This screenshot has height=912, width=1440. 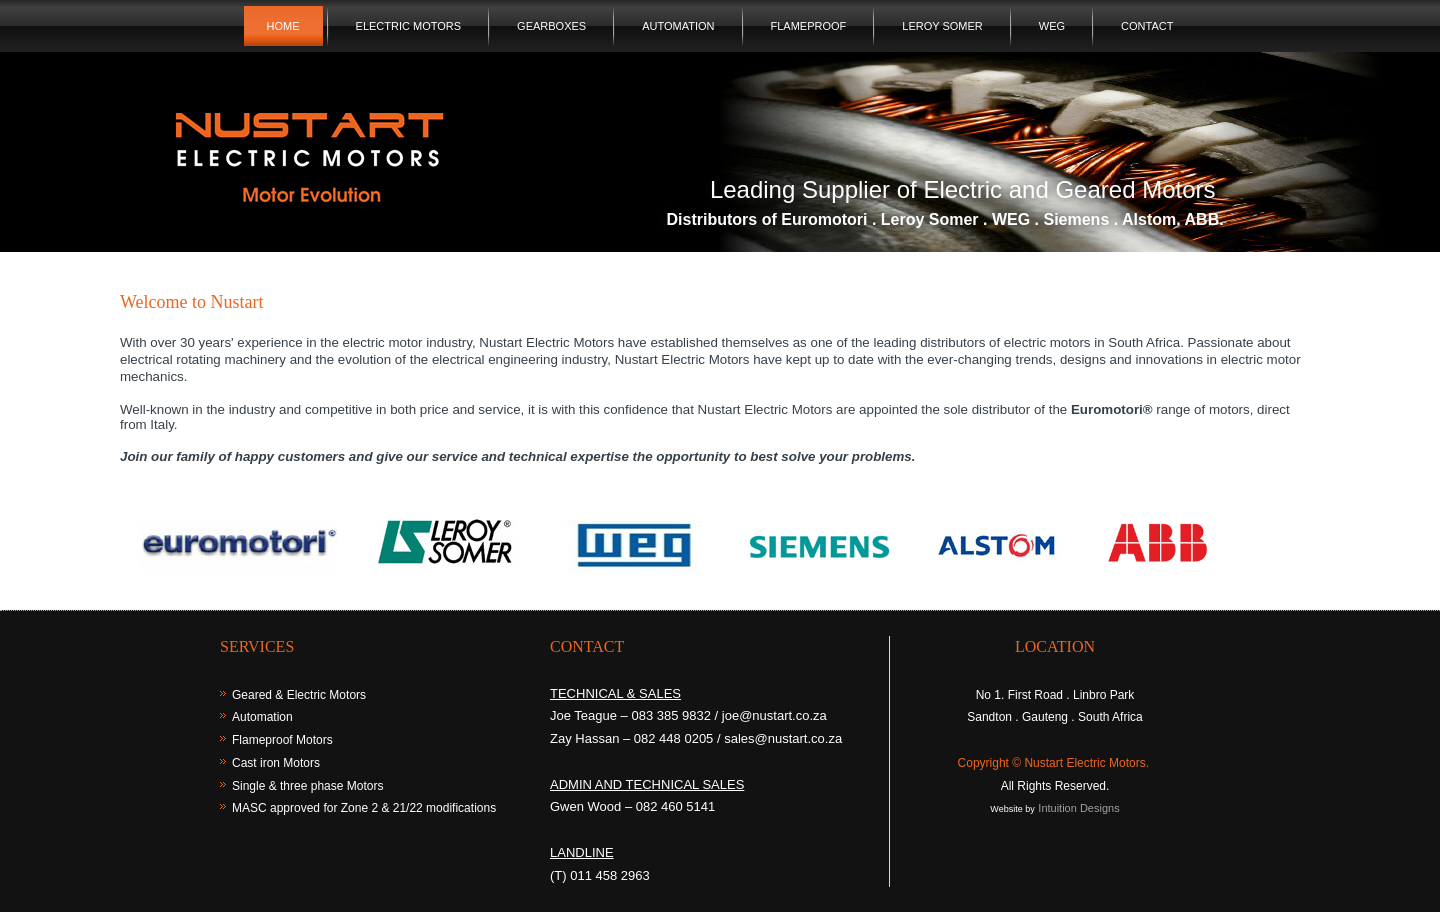 I want to click on Automation, so click(x=678, y=26).